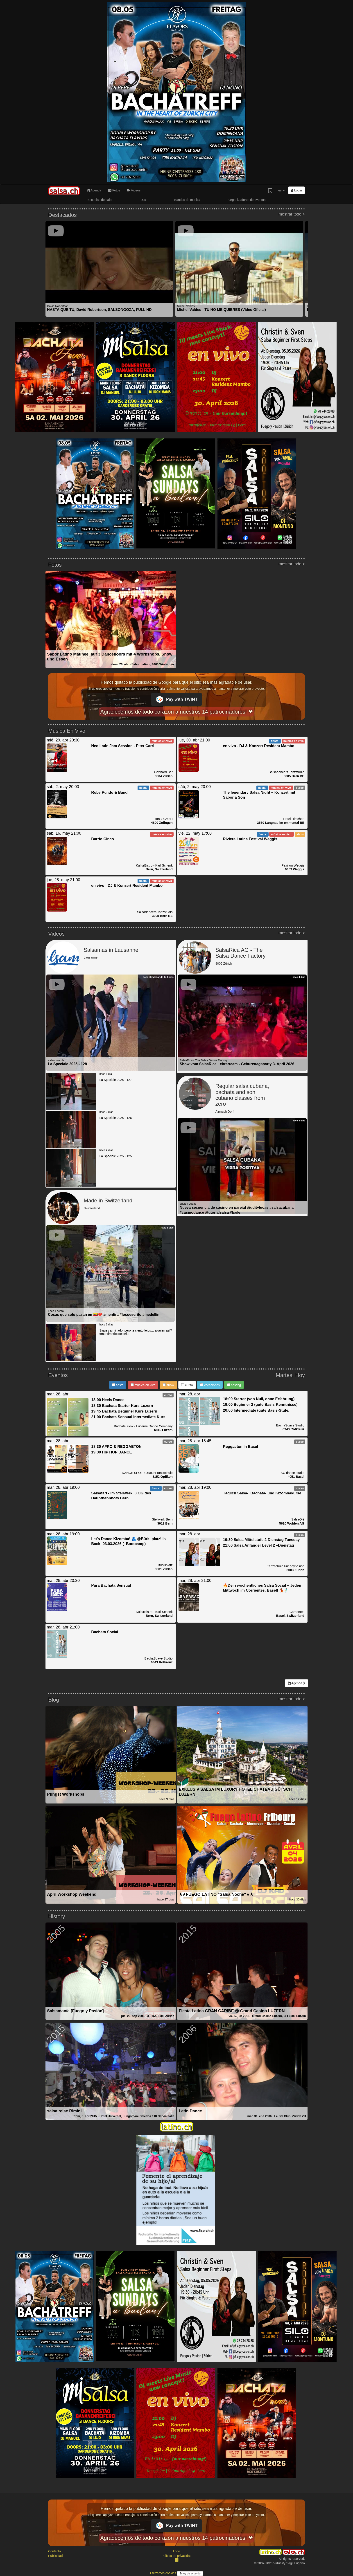 This screenshot has width=353, height=2576. Describe the element at coordinates (187, 200) in the screenshot. I see `Bandas de música` at that location.